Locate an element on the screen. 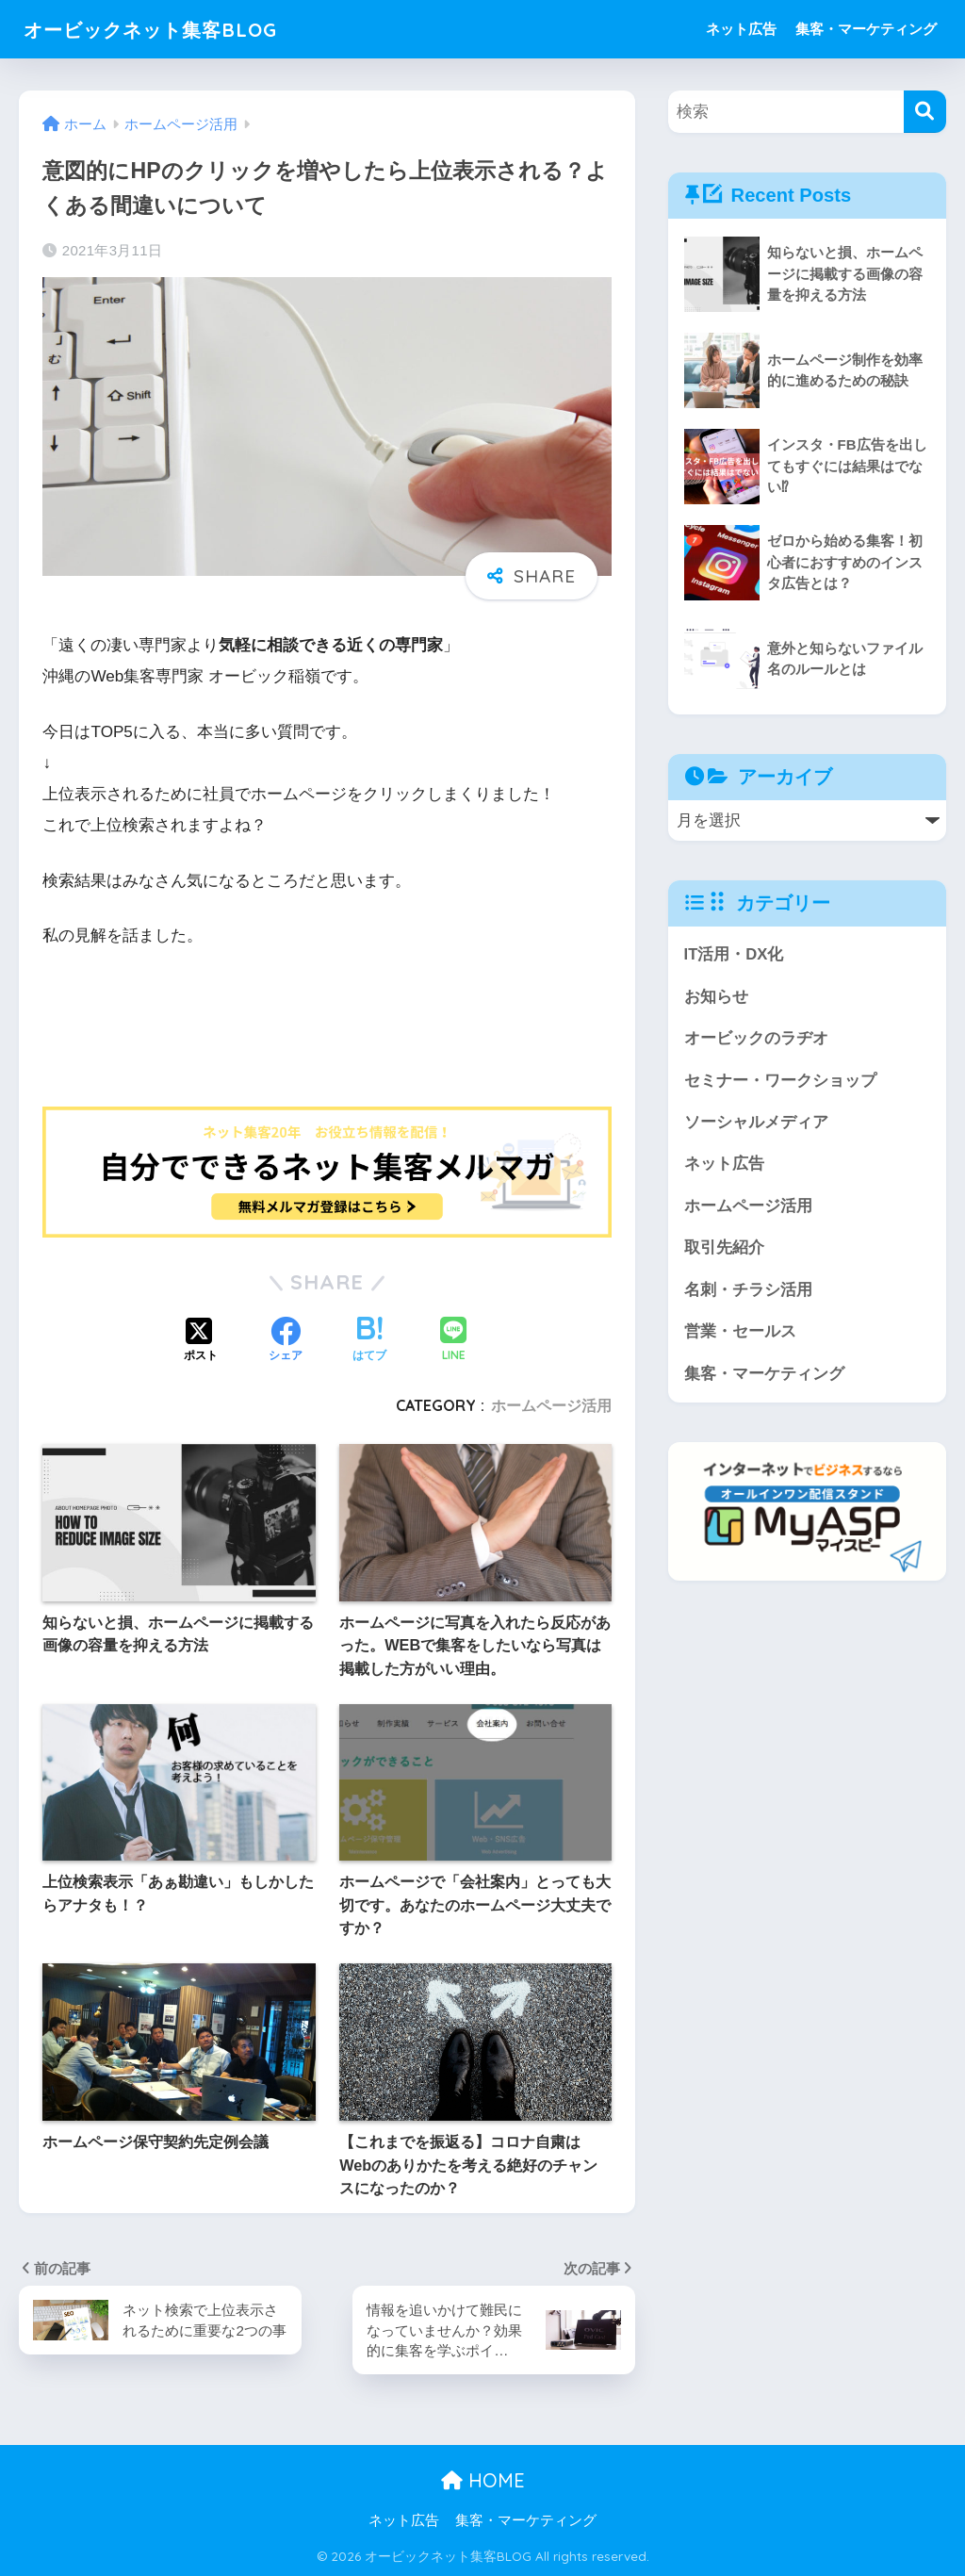 Image resolution: width=965 pixels, height=2576 pixels. [はてブでブックマークする] is located at coordinates (369, 1341).